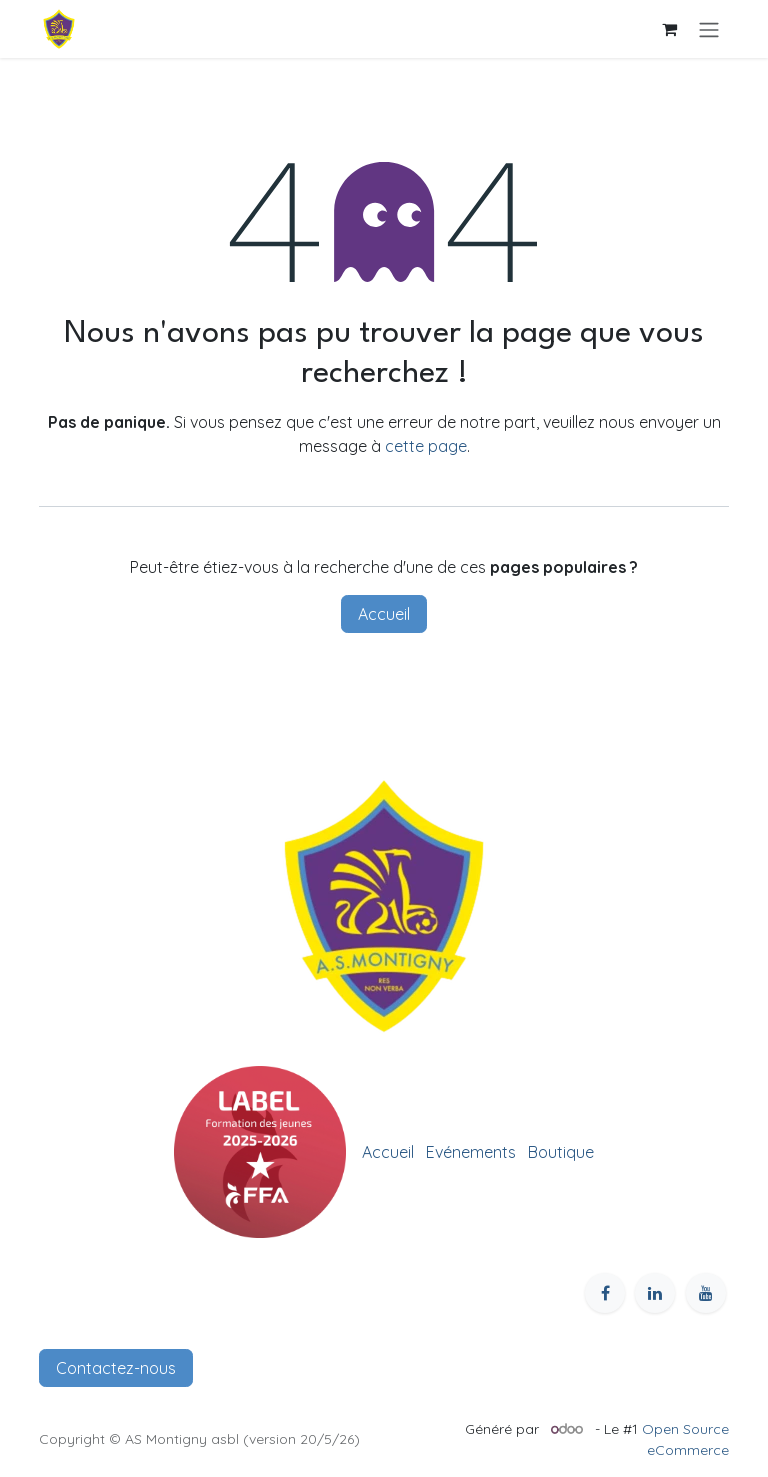  What do you see at coordinates (561, 1152) in the screenshot?
I see `Boutique` at bounding box center [561, 1152].